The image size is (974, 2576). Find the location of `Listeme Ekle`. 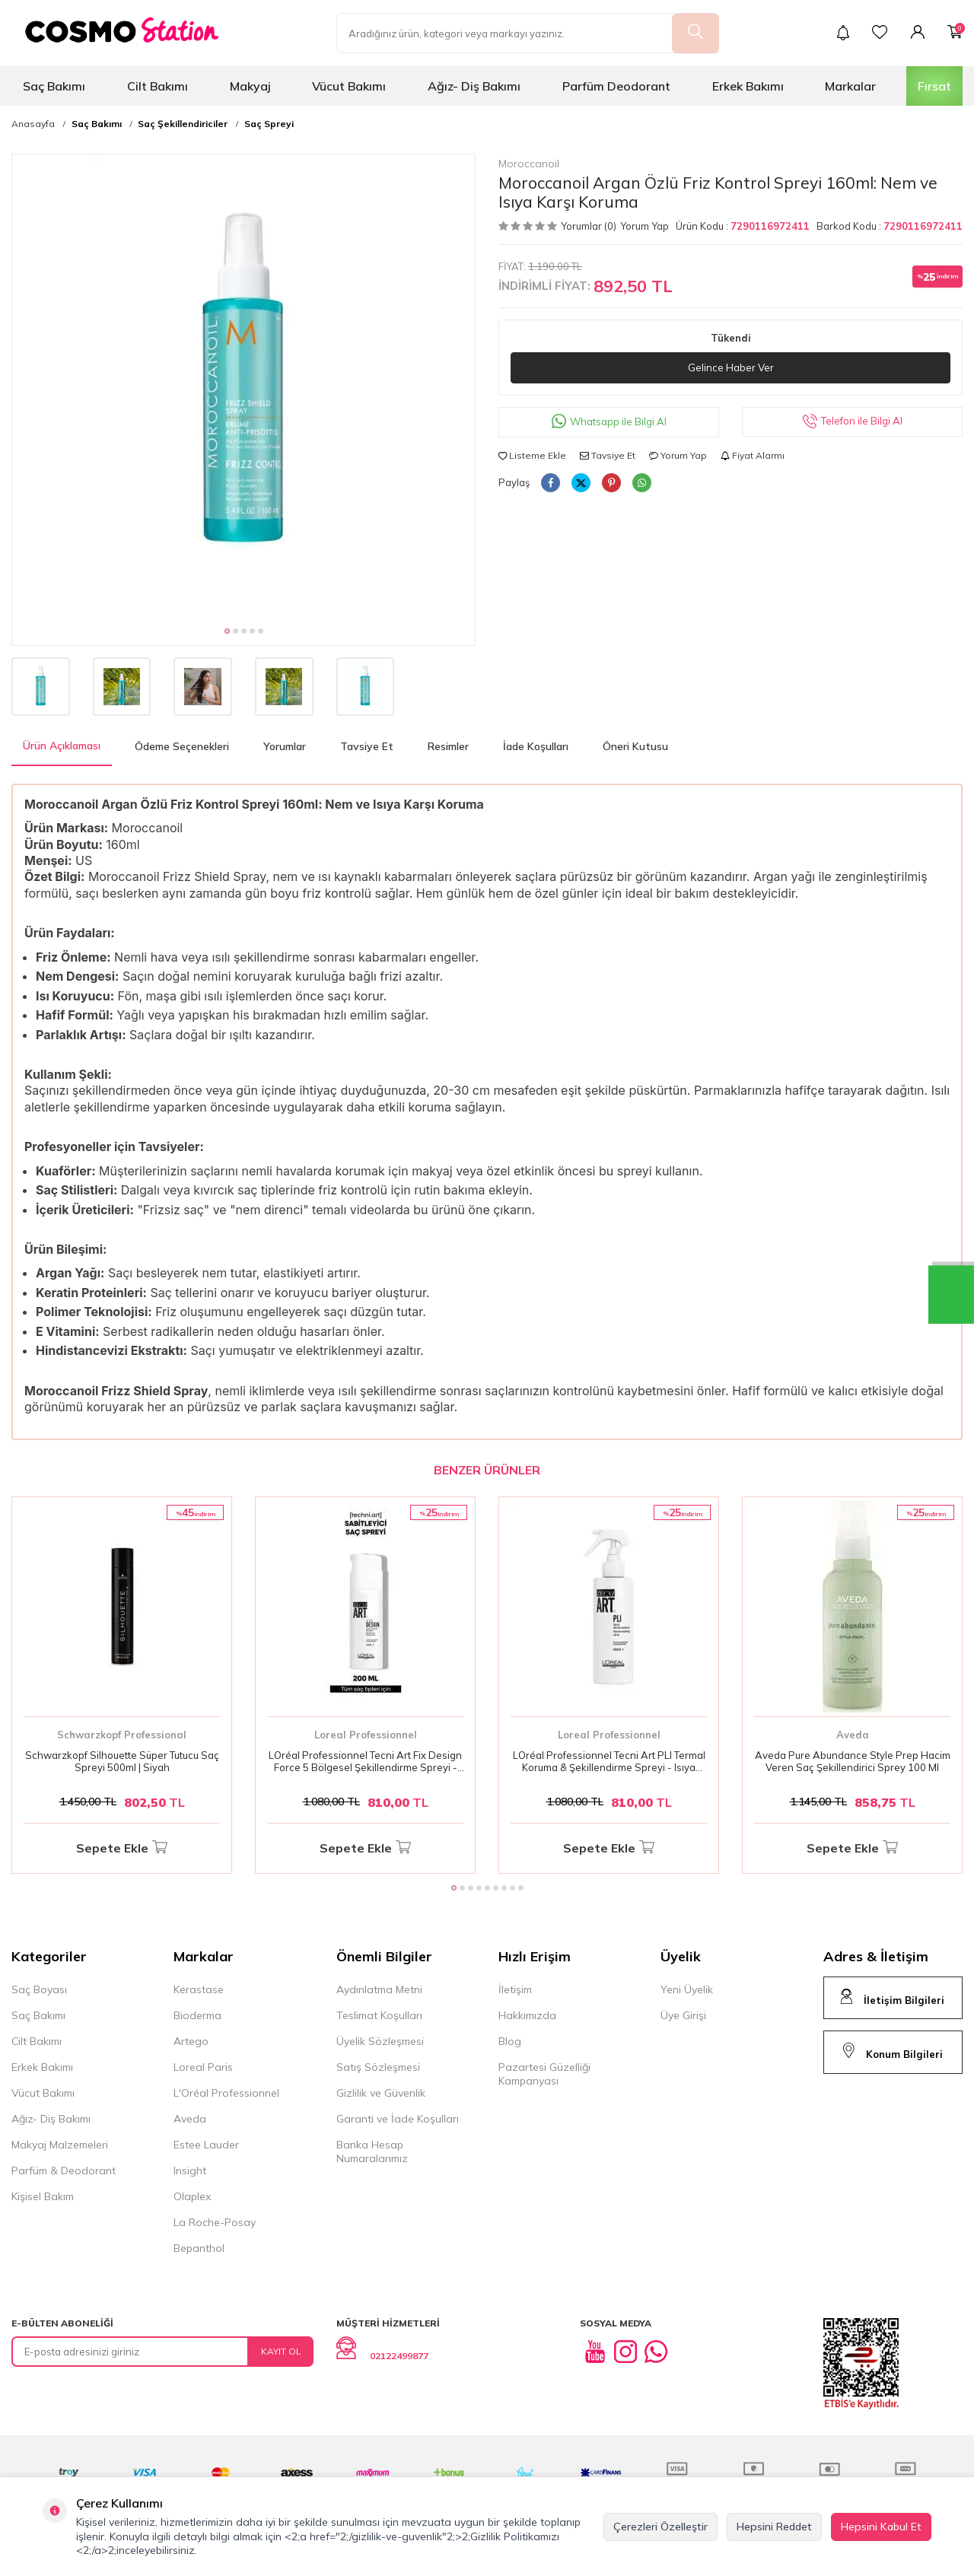

Listeme Ekle is located at coordinates (532, 456).